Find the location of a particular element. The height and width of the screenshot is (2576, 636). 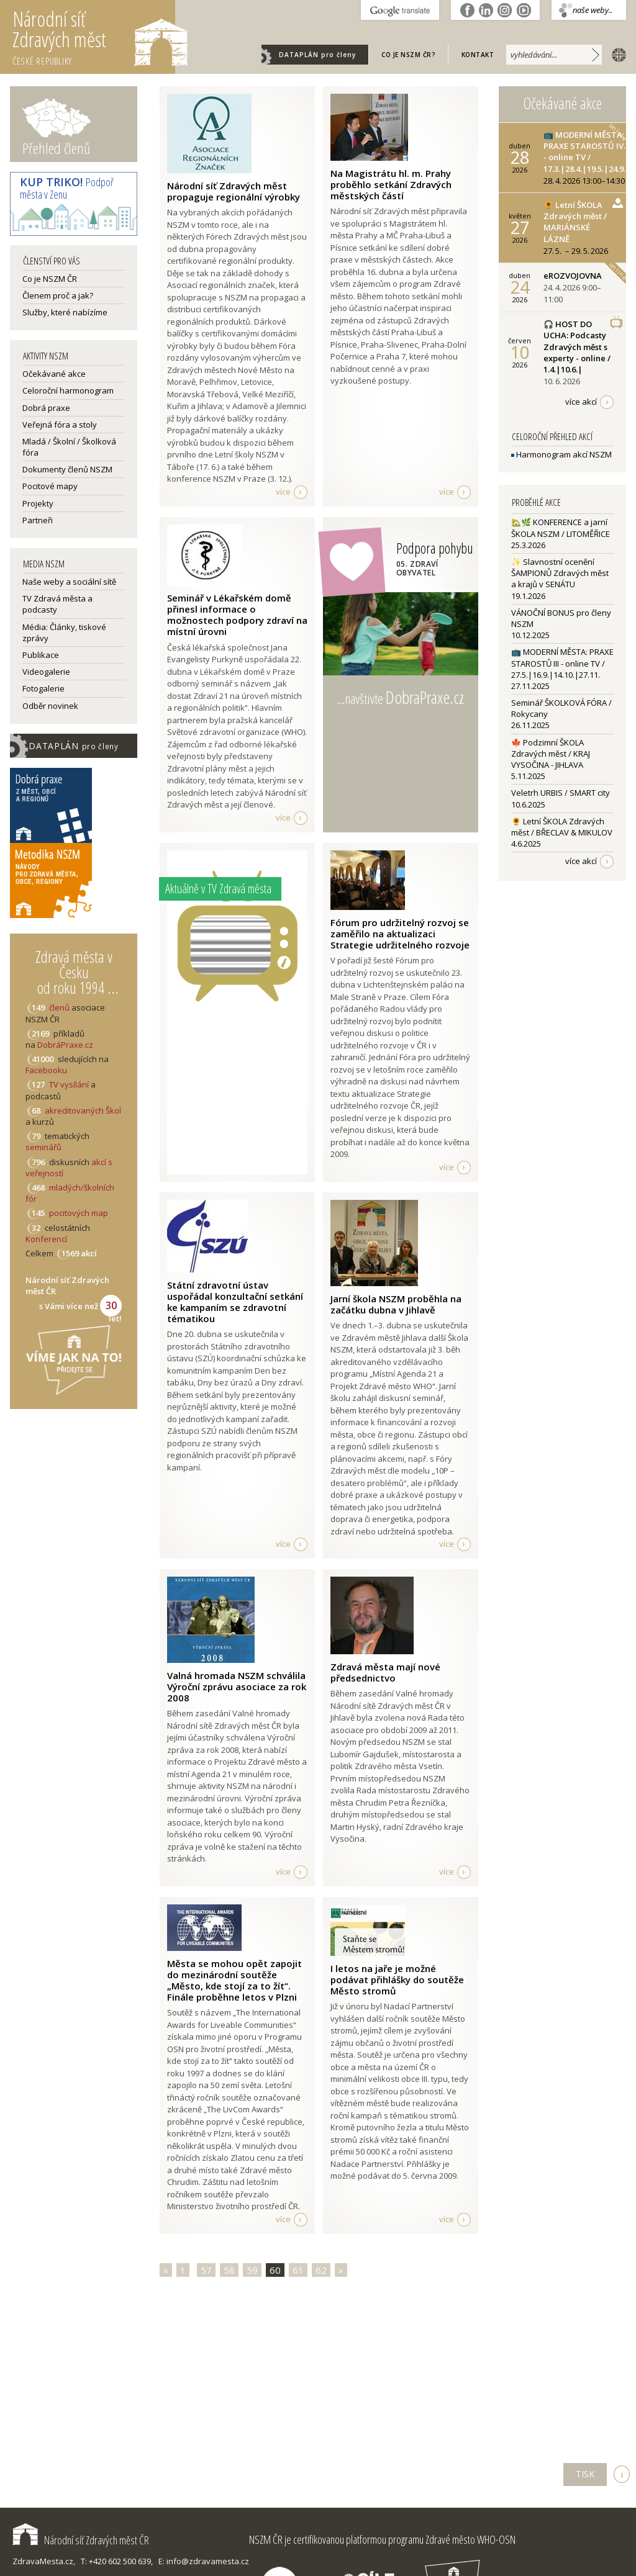

VÁNOČNÍ BONUS pro členy NSZM10.12.2025 is located at coordinates (561, 624).